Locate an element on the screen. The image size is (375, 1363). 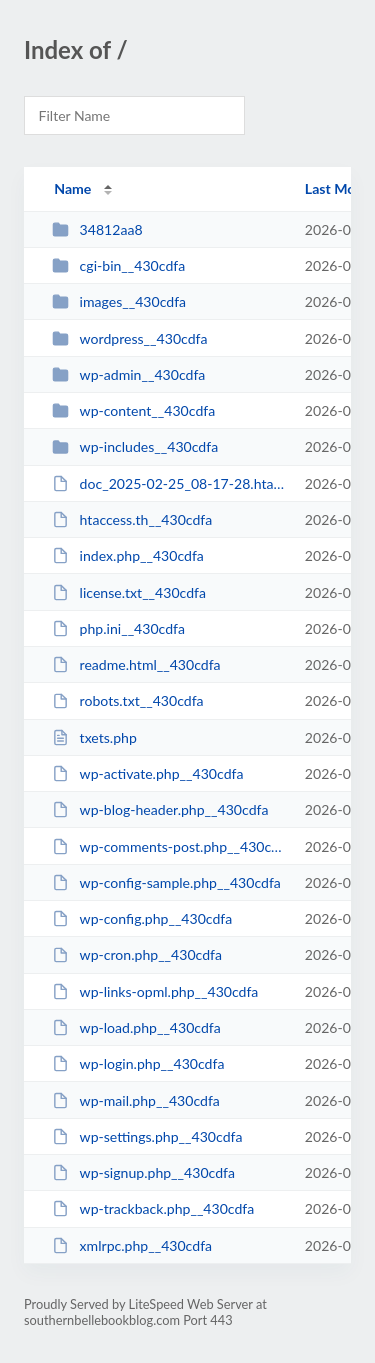
wp-admin__430cdfa is located at coordinates (128, 374).